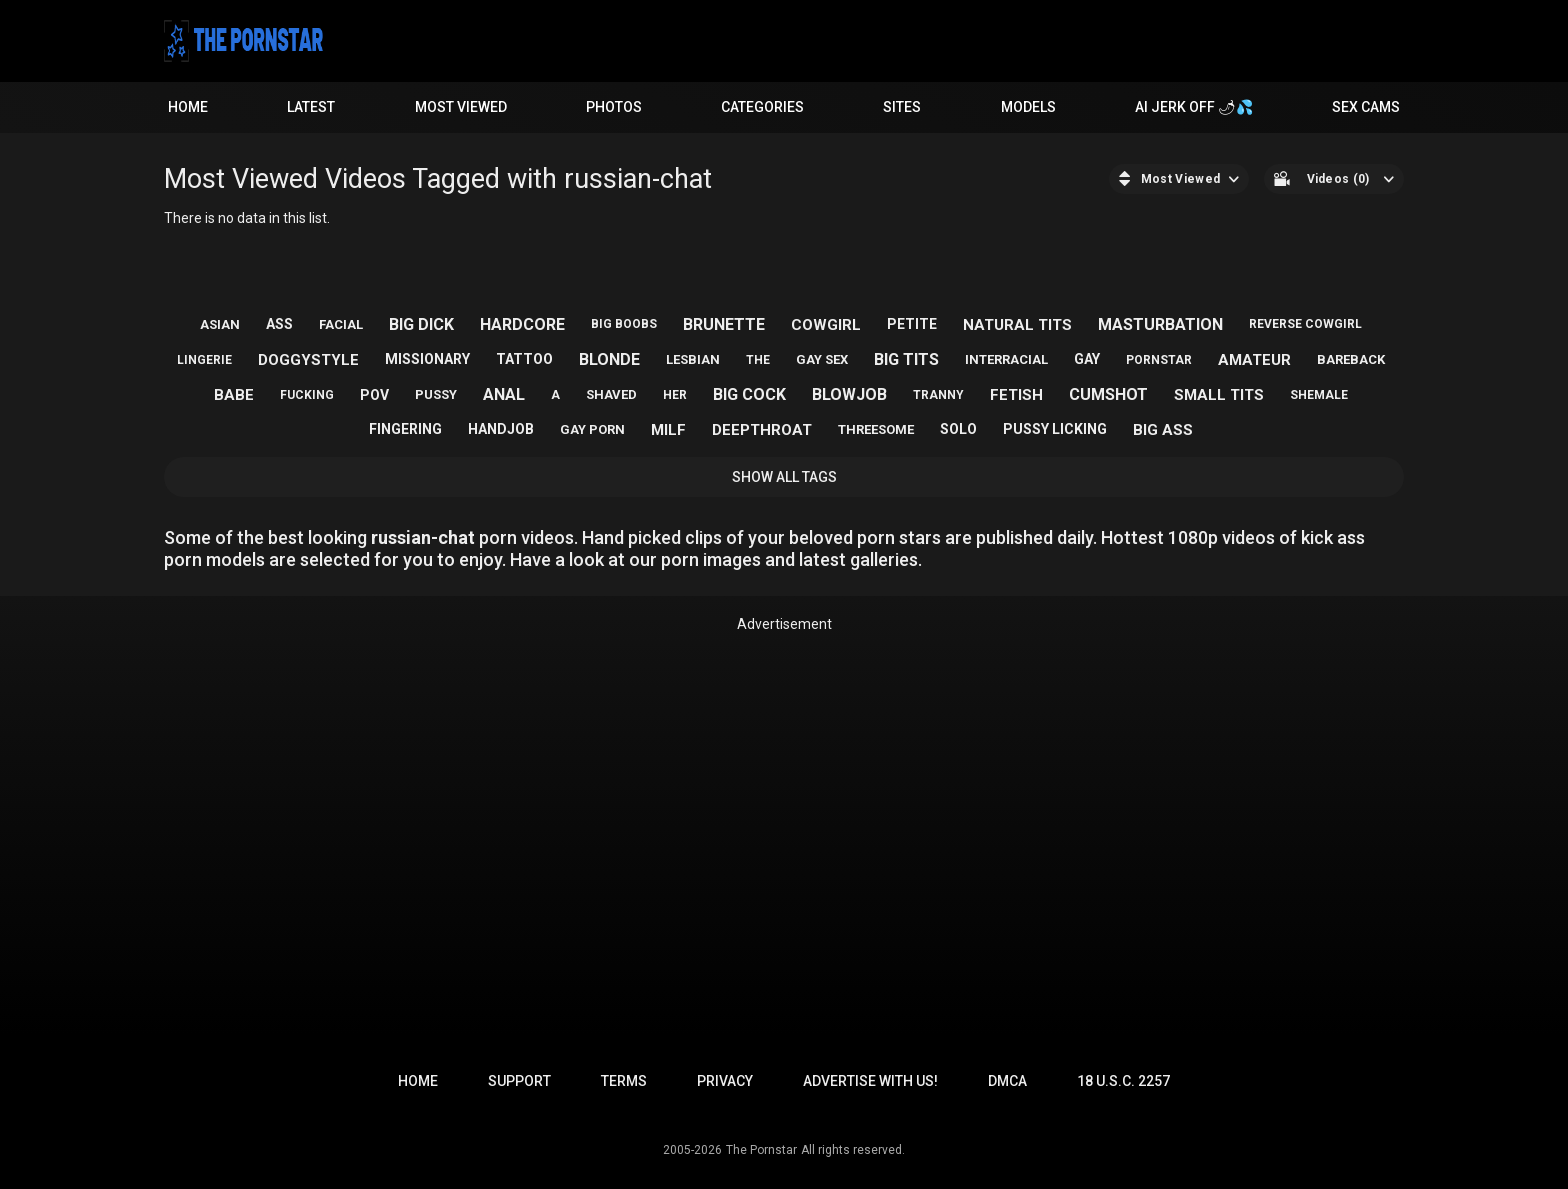 The image size is (1568, 1189). Describe the element at coordinates (311, 107) in the screenshot. I see `Latest` at that location.